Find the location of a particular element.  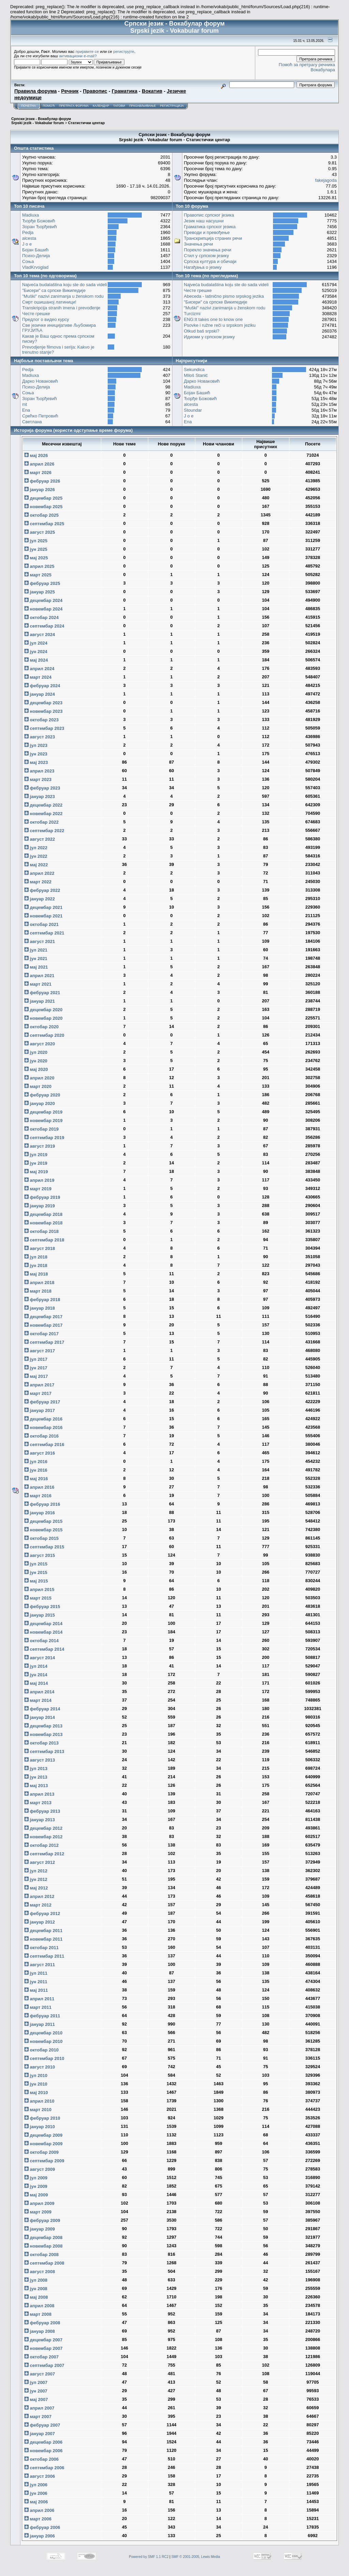

октобар 2025 is located at coordinates (41, 515).